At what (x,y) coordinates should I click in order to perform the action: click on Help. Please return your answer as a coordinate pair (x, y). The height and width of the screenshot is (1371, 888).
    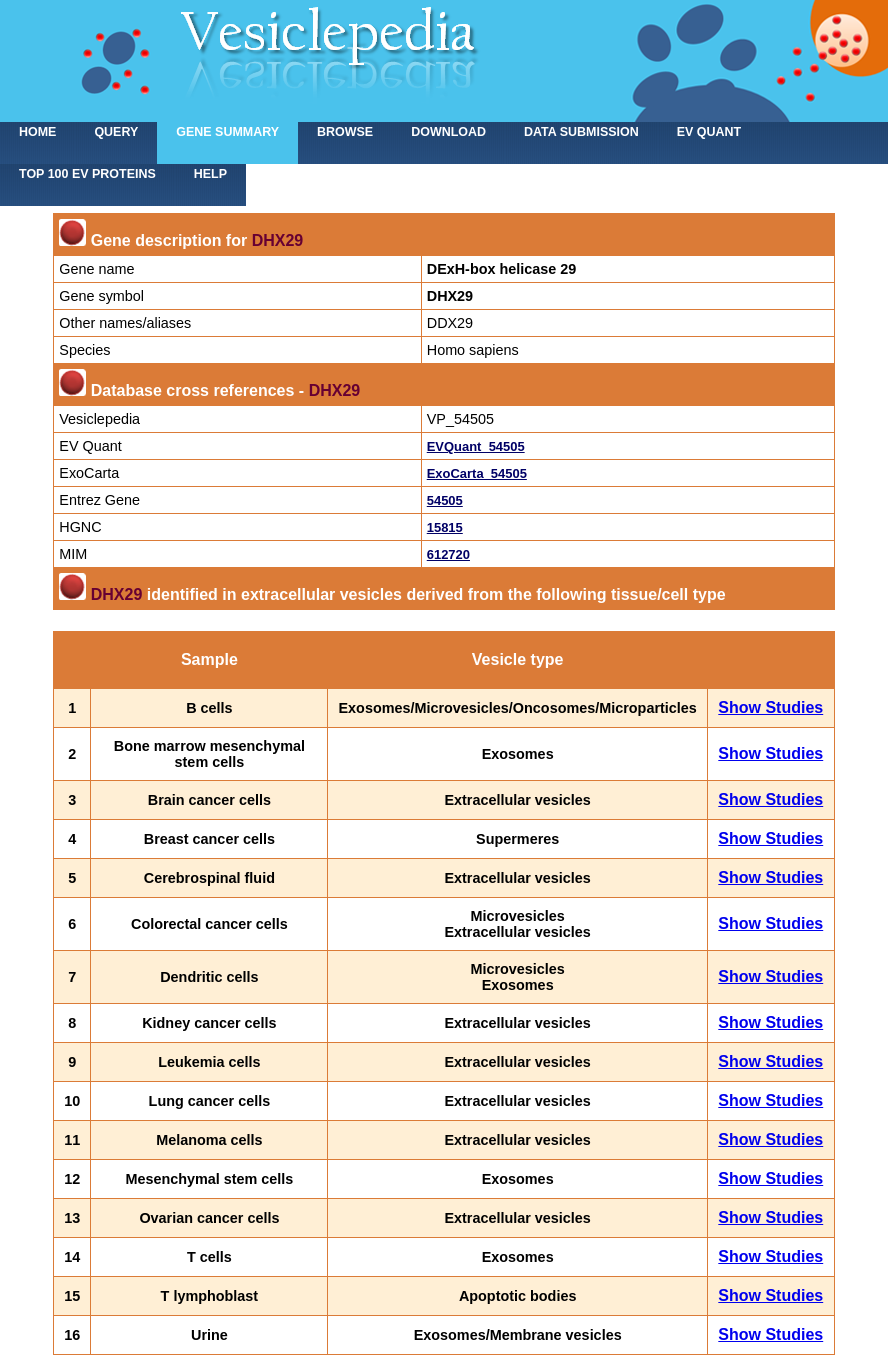
    Looking at the image, I should click on (210, 174).